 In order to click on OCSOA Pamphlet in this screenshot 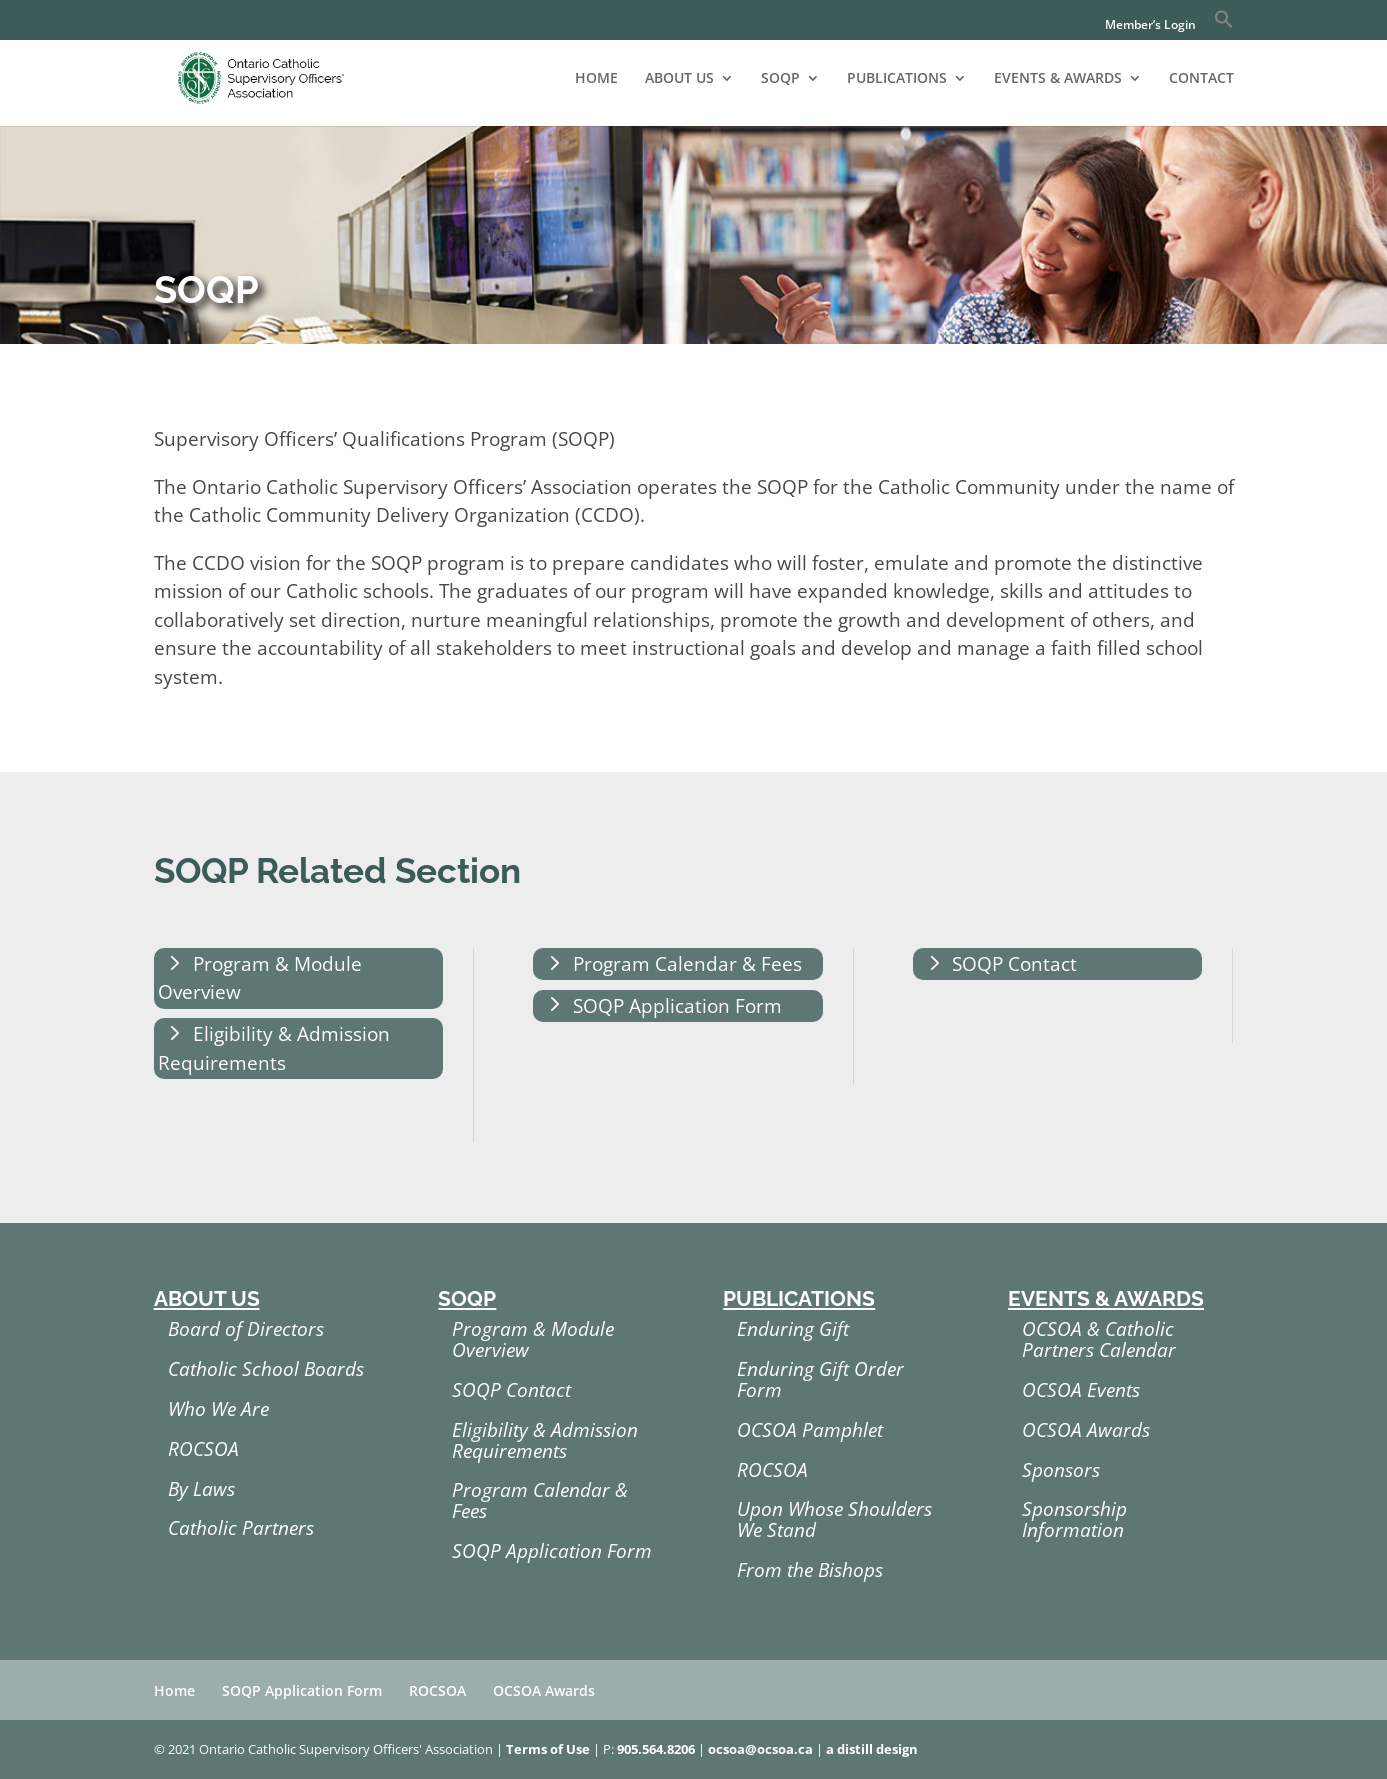, I will do `click(810, 1430)`.